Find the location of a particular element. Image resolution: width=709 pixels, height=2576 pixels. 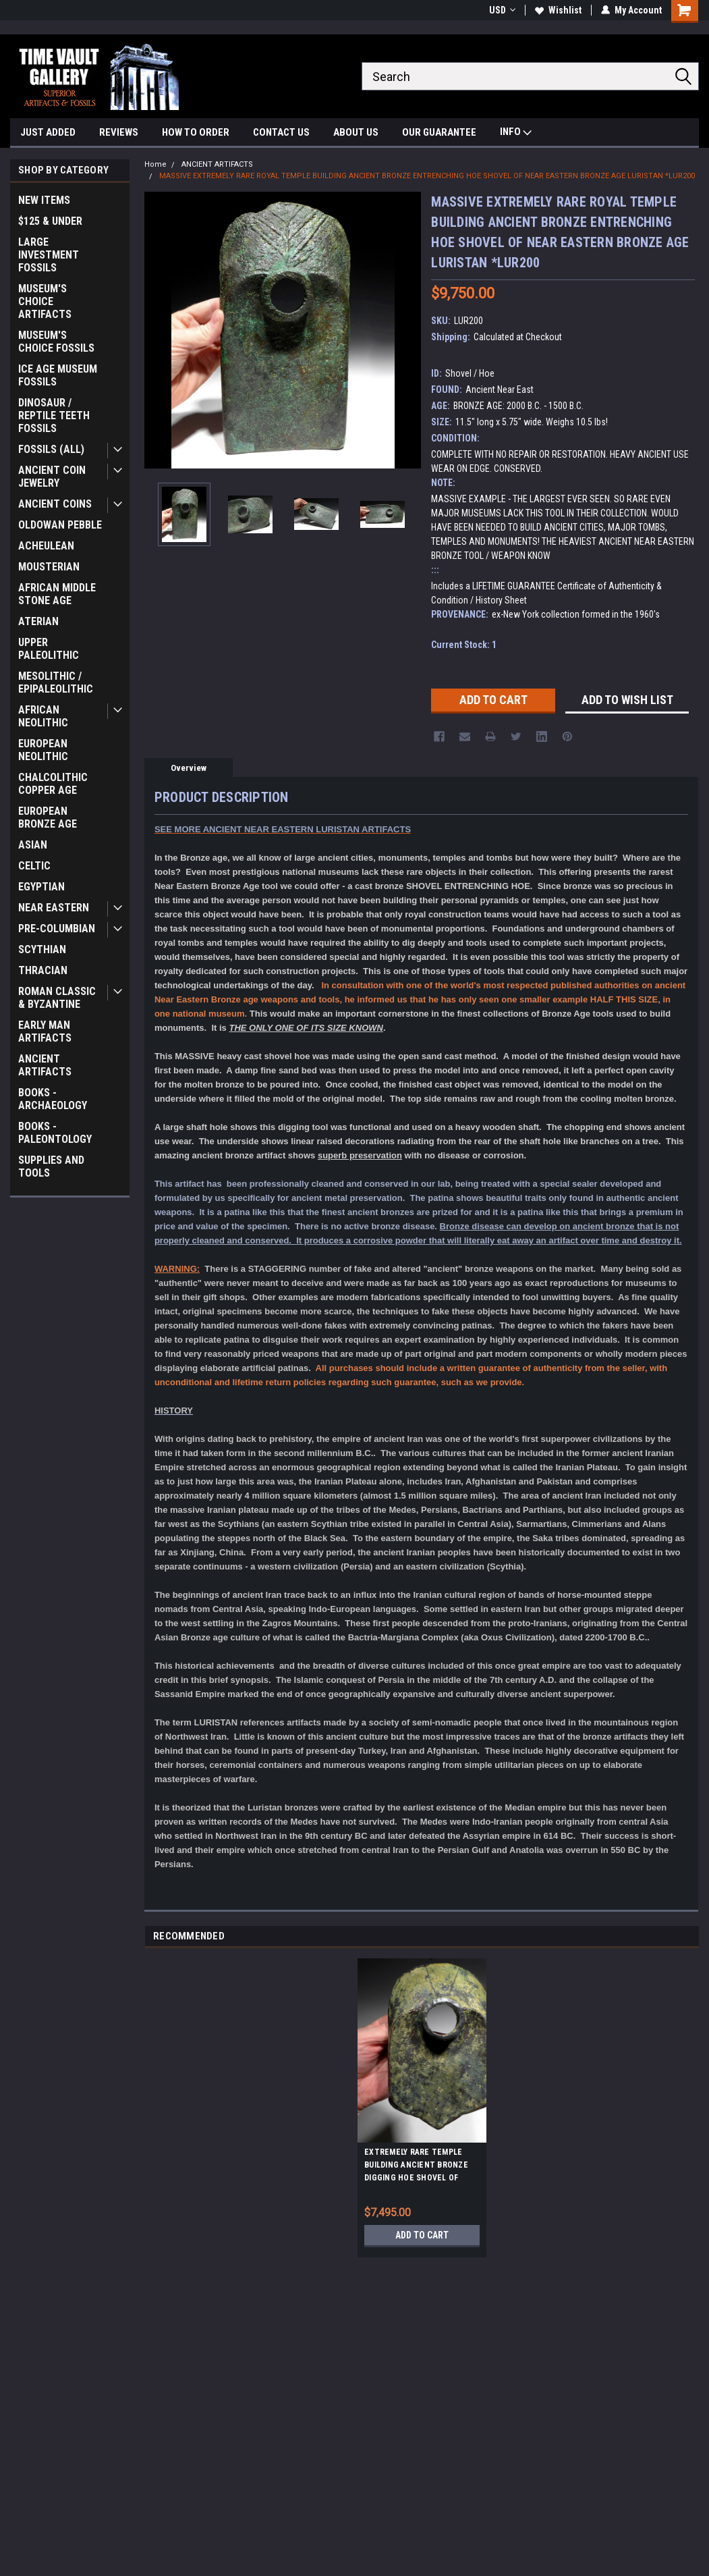

MESOLITHIC / EPIPALEOLITHIC is located at coordinates (55, 682).